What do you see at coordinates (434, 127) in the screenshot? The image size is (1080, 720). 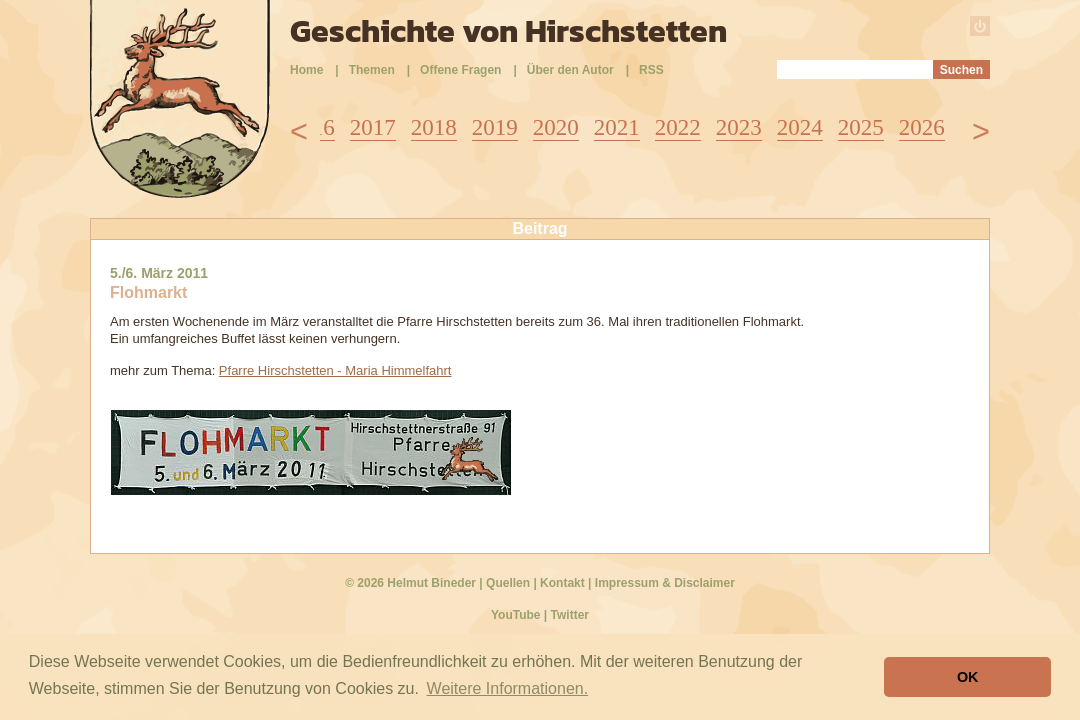 I see `2018` at bounding box center [434, 127].